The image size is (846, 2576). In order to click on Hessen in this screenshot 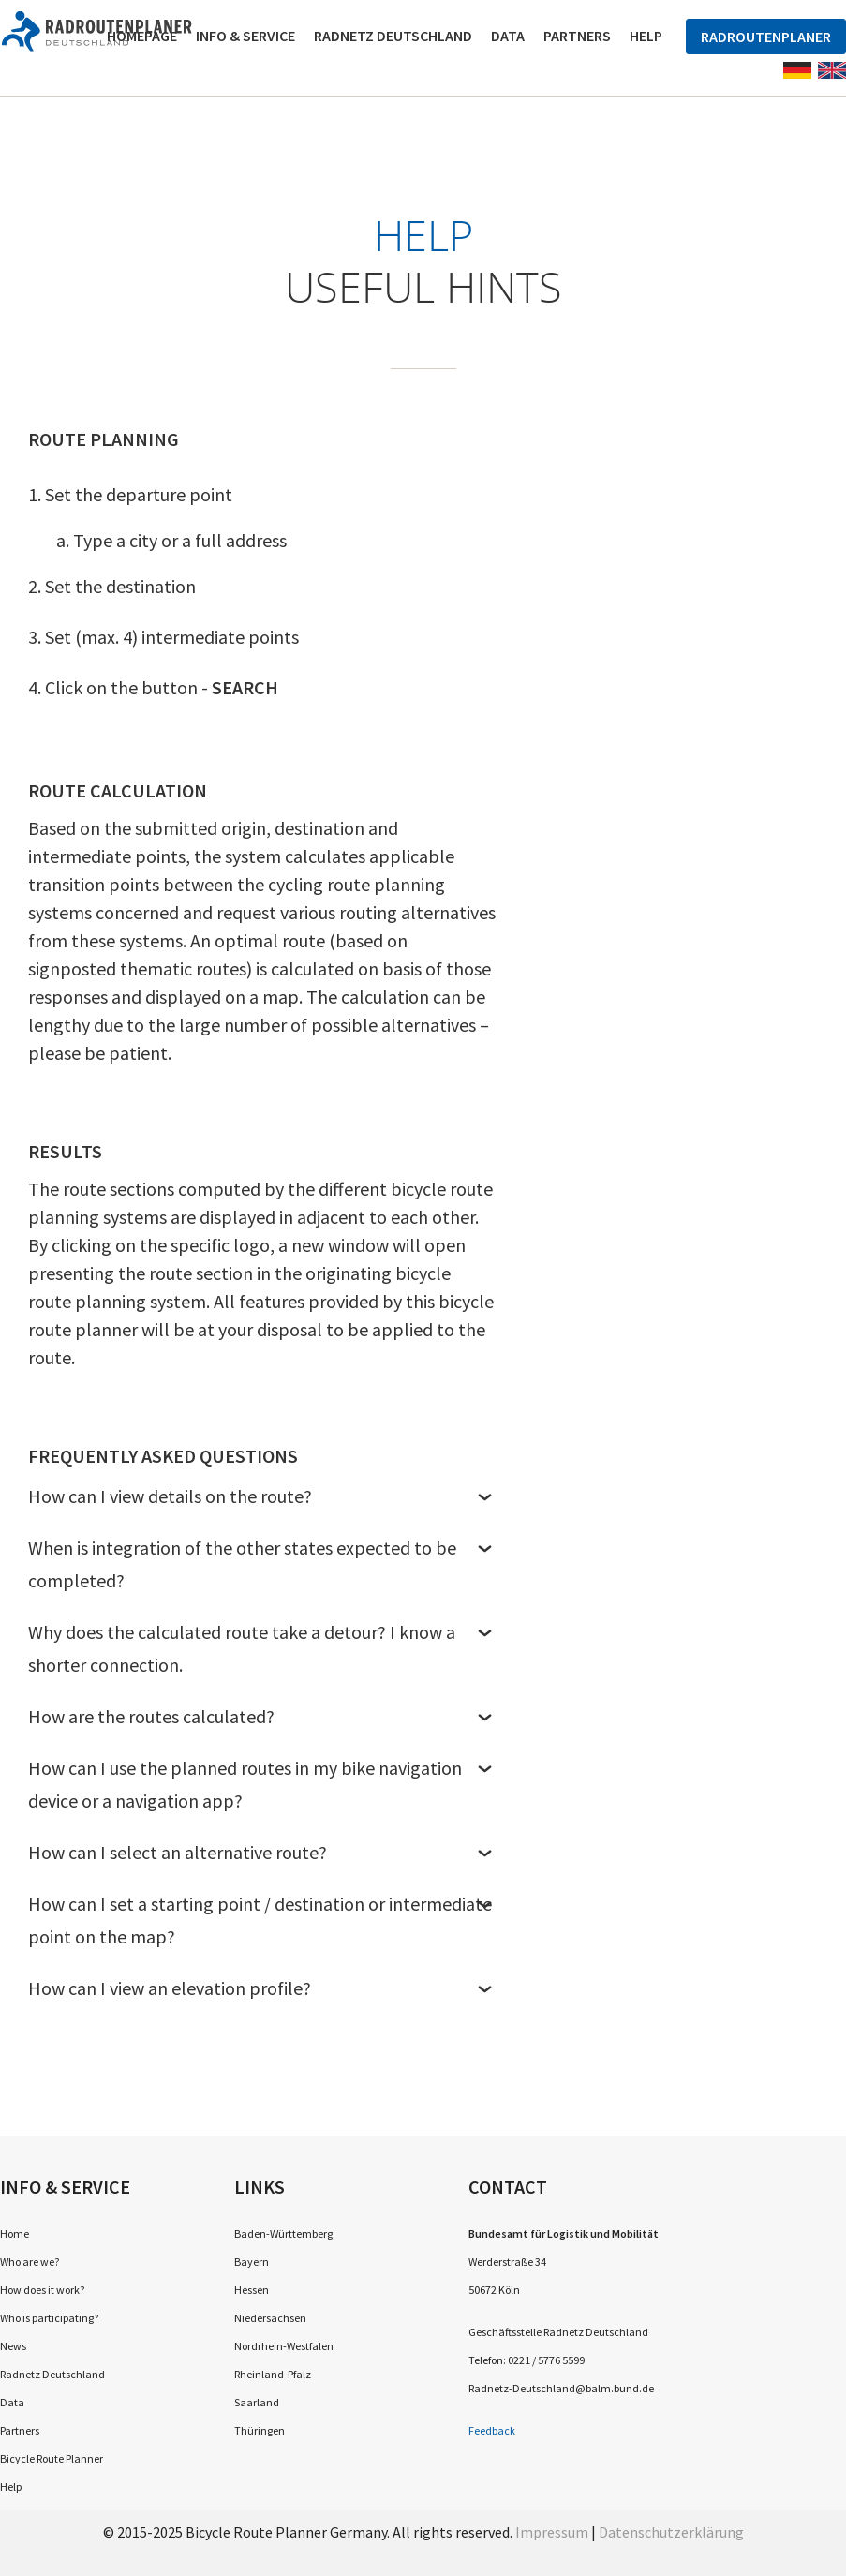, I will do `click(251, 2290)`.